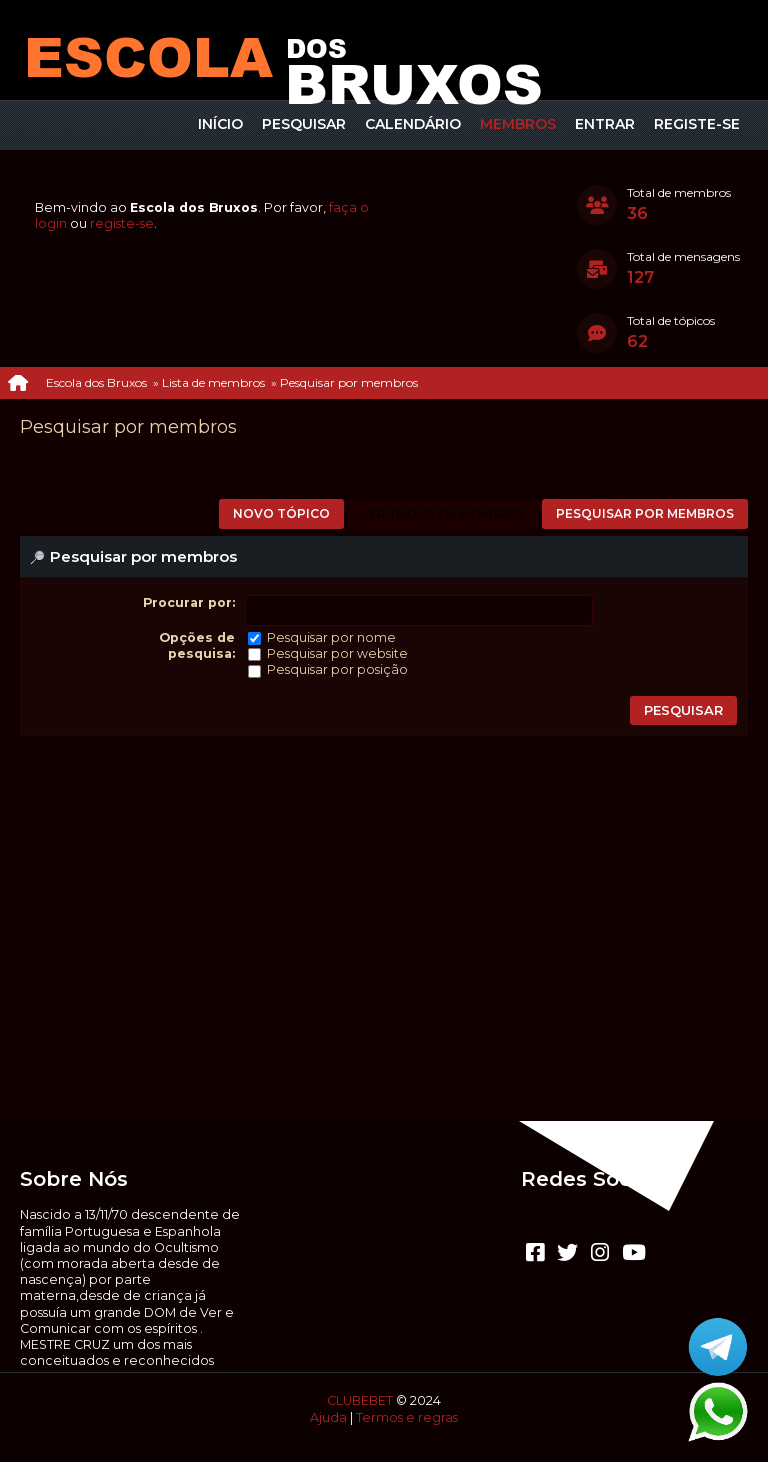 The image size is (768, 1462). I want to click on Pesquisar por website, so click(337, 653).